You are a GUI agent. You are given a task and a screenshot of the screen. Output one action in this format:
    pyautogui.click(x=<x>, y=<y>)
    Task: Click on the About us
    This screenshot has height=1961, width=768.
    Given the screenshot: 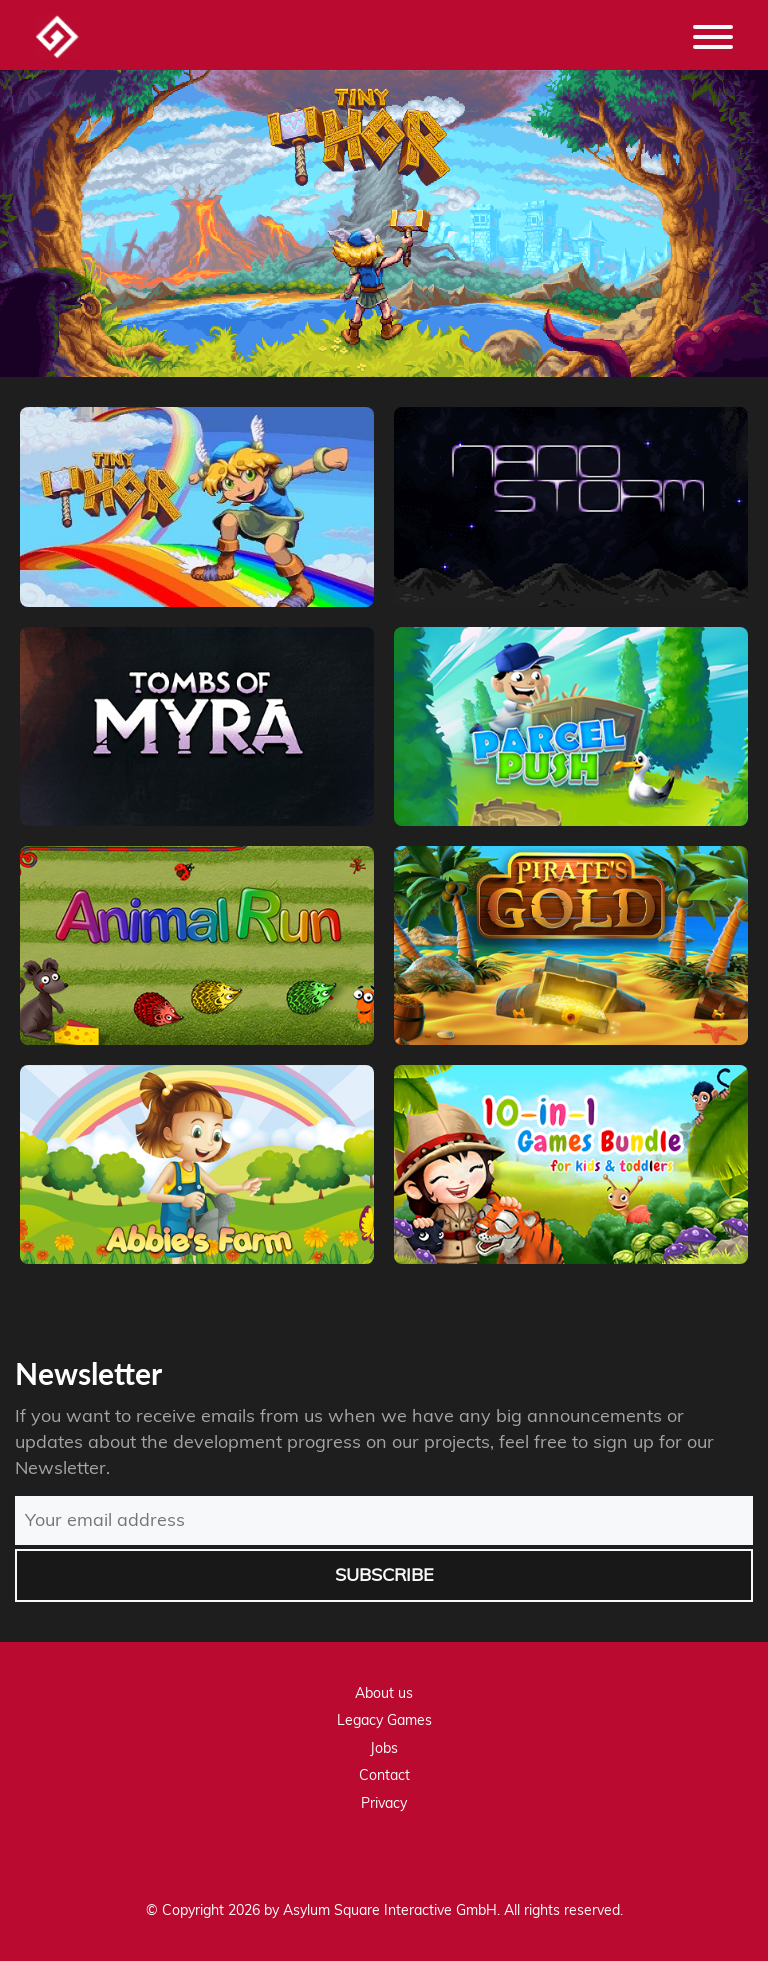 What is the action you would take?
    pyautogui.click(x=384, y=1693)
    